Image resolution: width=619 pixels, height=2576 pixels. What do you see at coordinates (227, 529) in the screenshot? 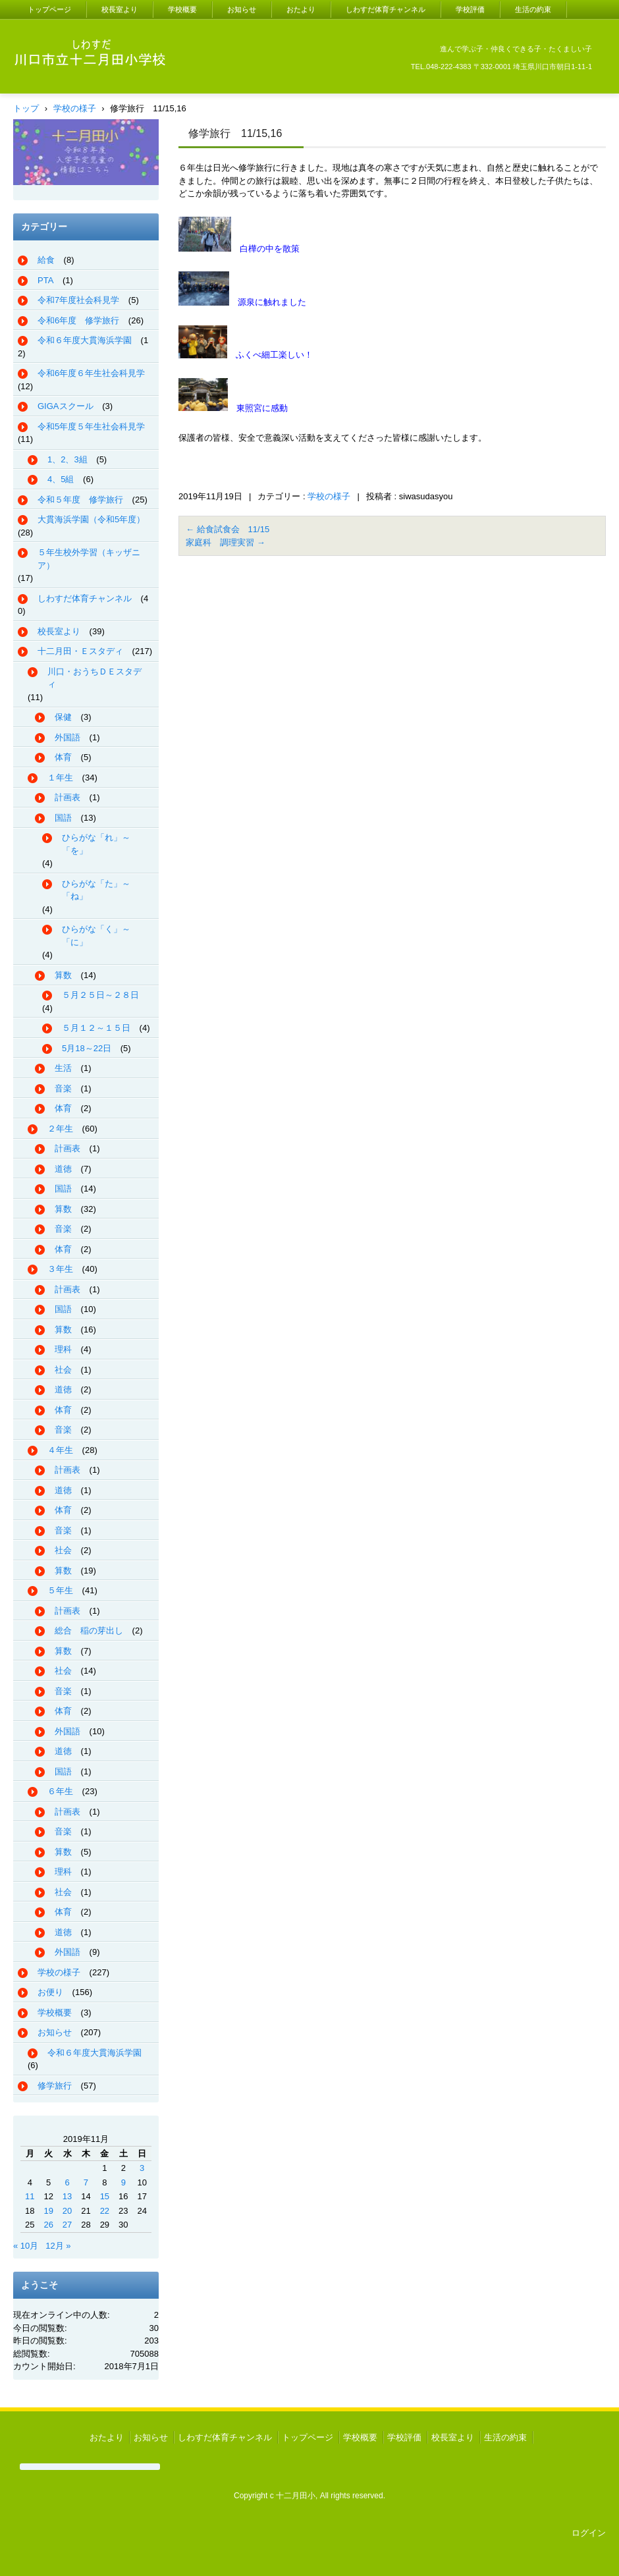
I see `給食試食会 11/15` at bounding box center [227, 529].